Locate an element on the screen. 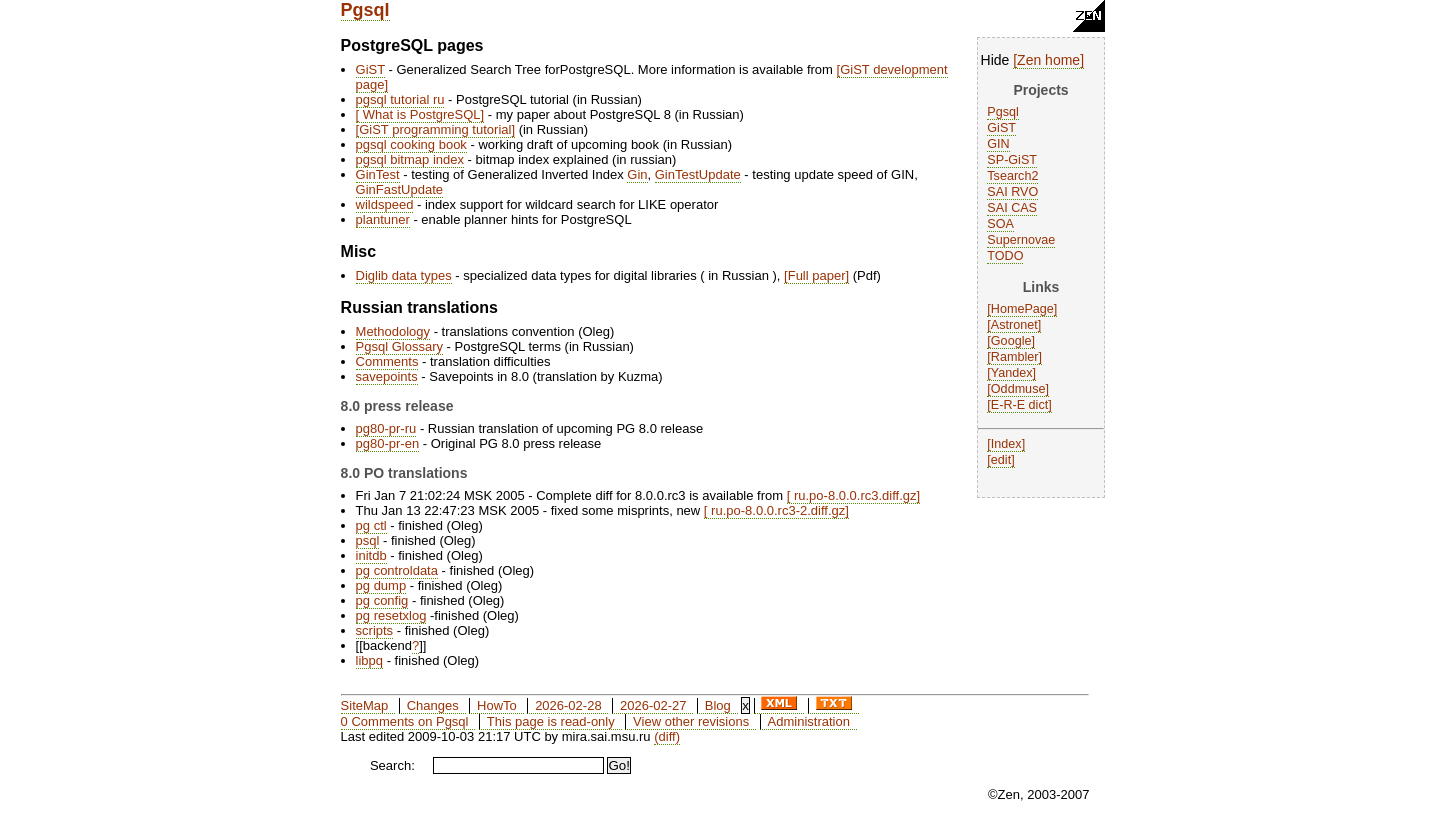  SAI RVO is located at coordinates (1012, 192).